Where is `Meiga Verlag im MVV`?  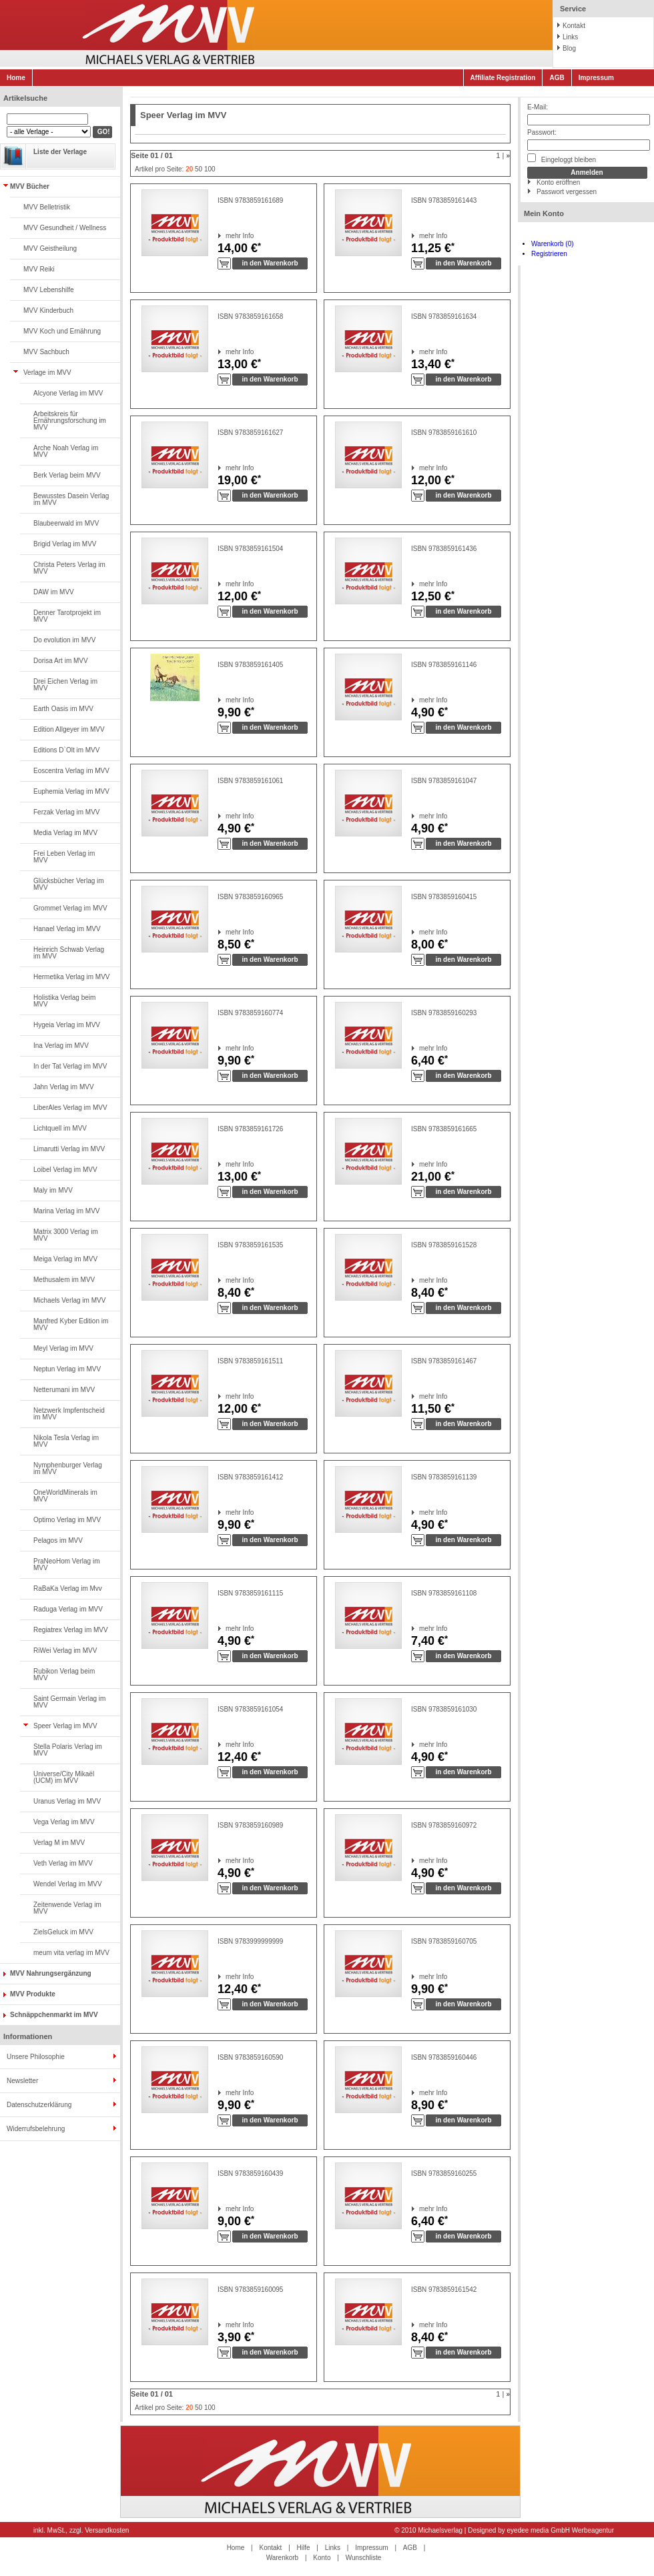
Meiga Verlag im MVV is located at coordinates (65, 1259).